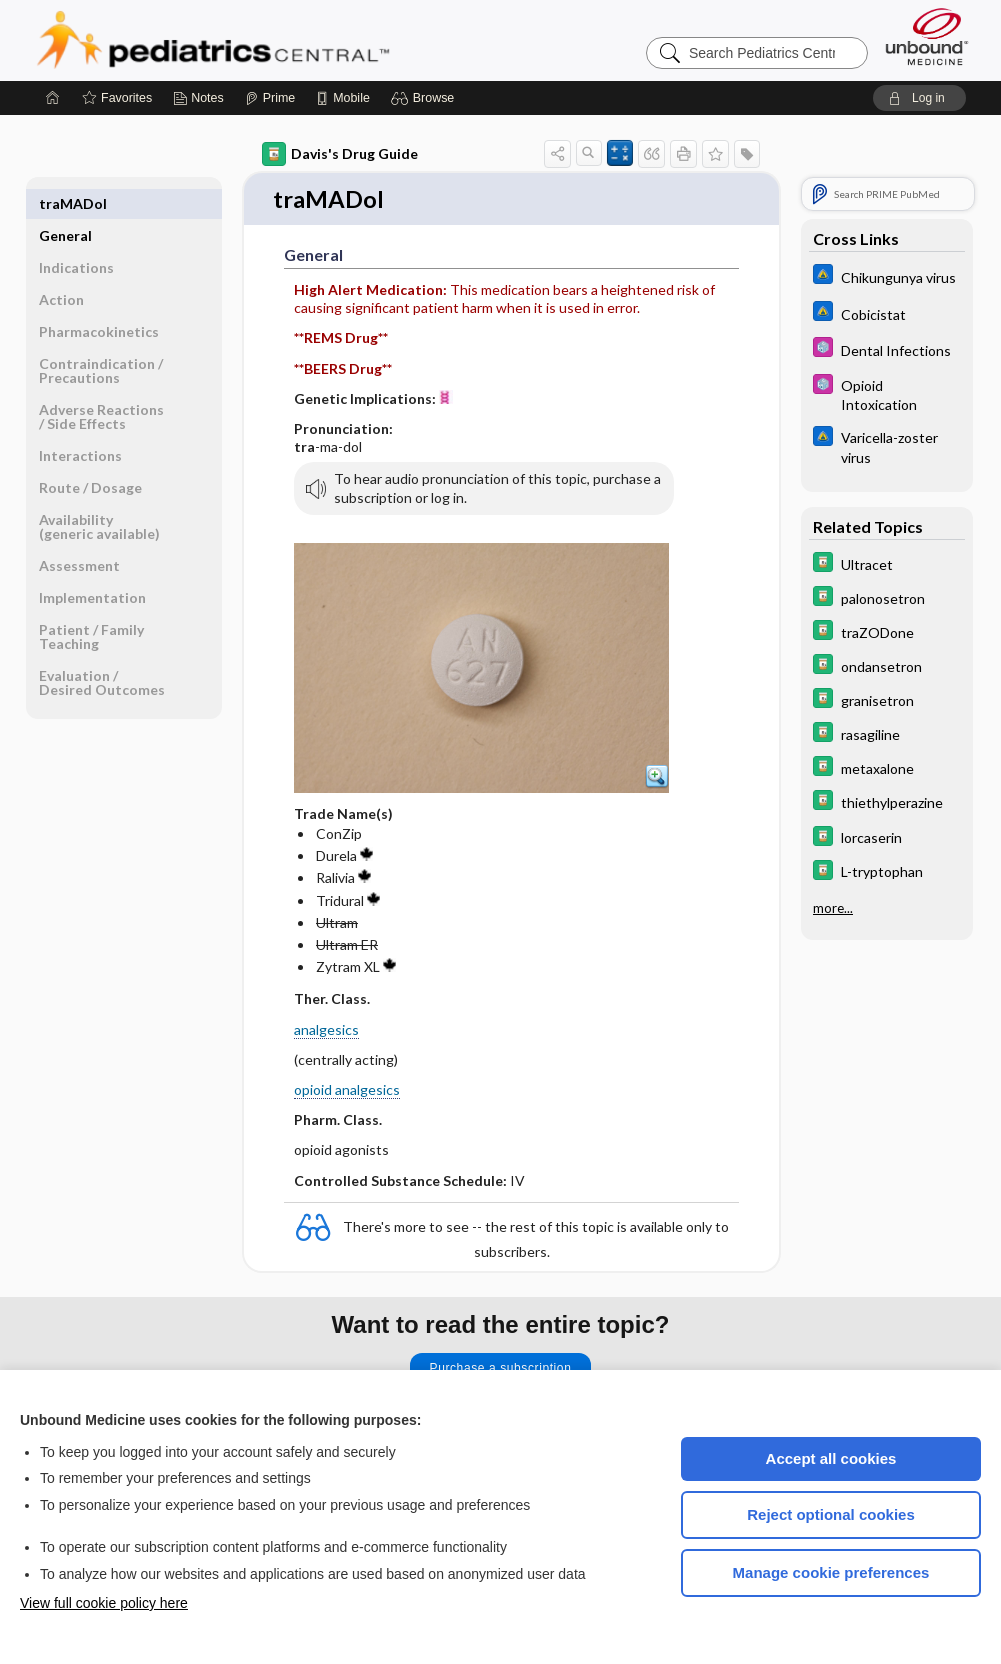 This screenshot has height=1664, width=1001. Describe the element at coordinates (65, 203) in the screenshot. I see `General` at that location.